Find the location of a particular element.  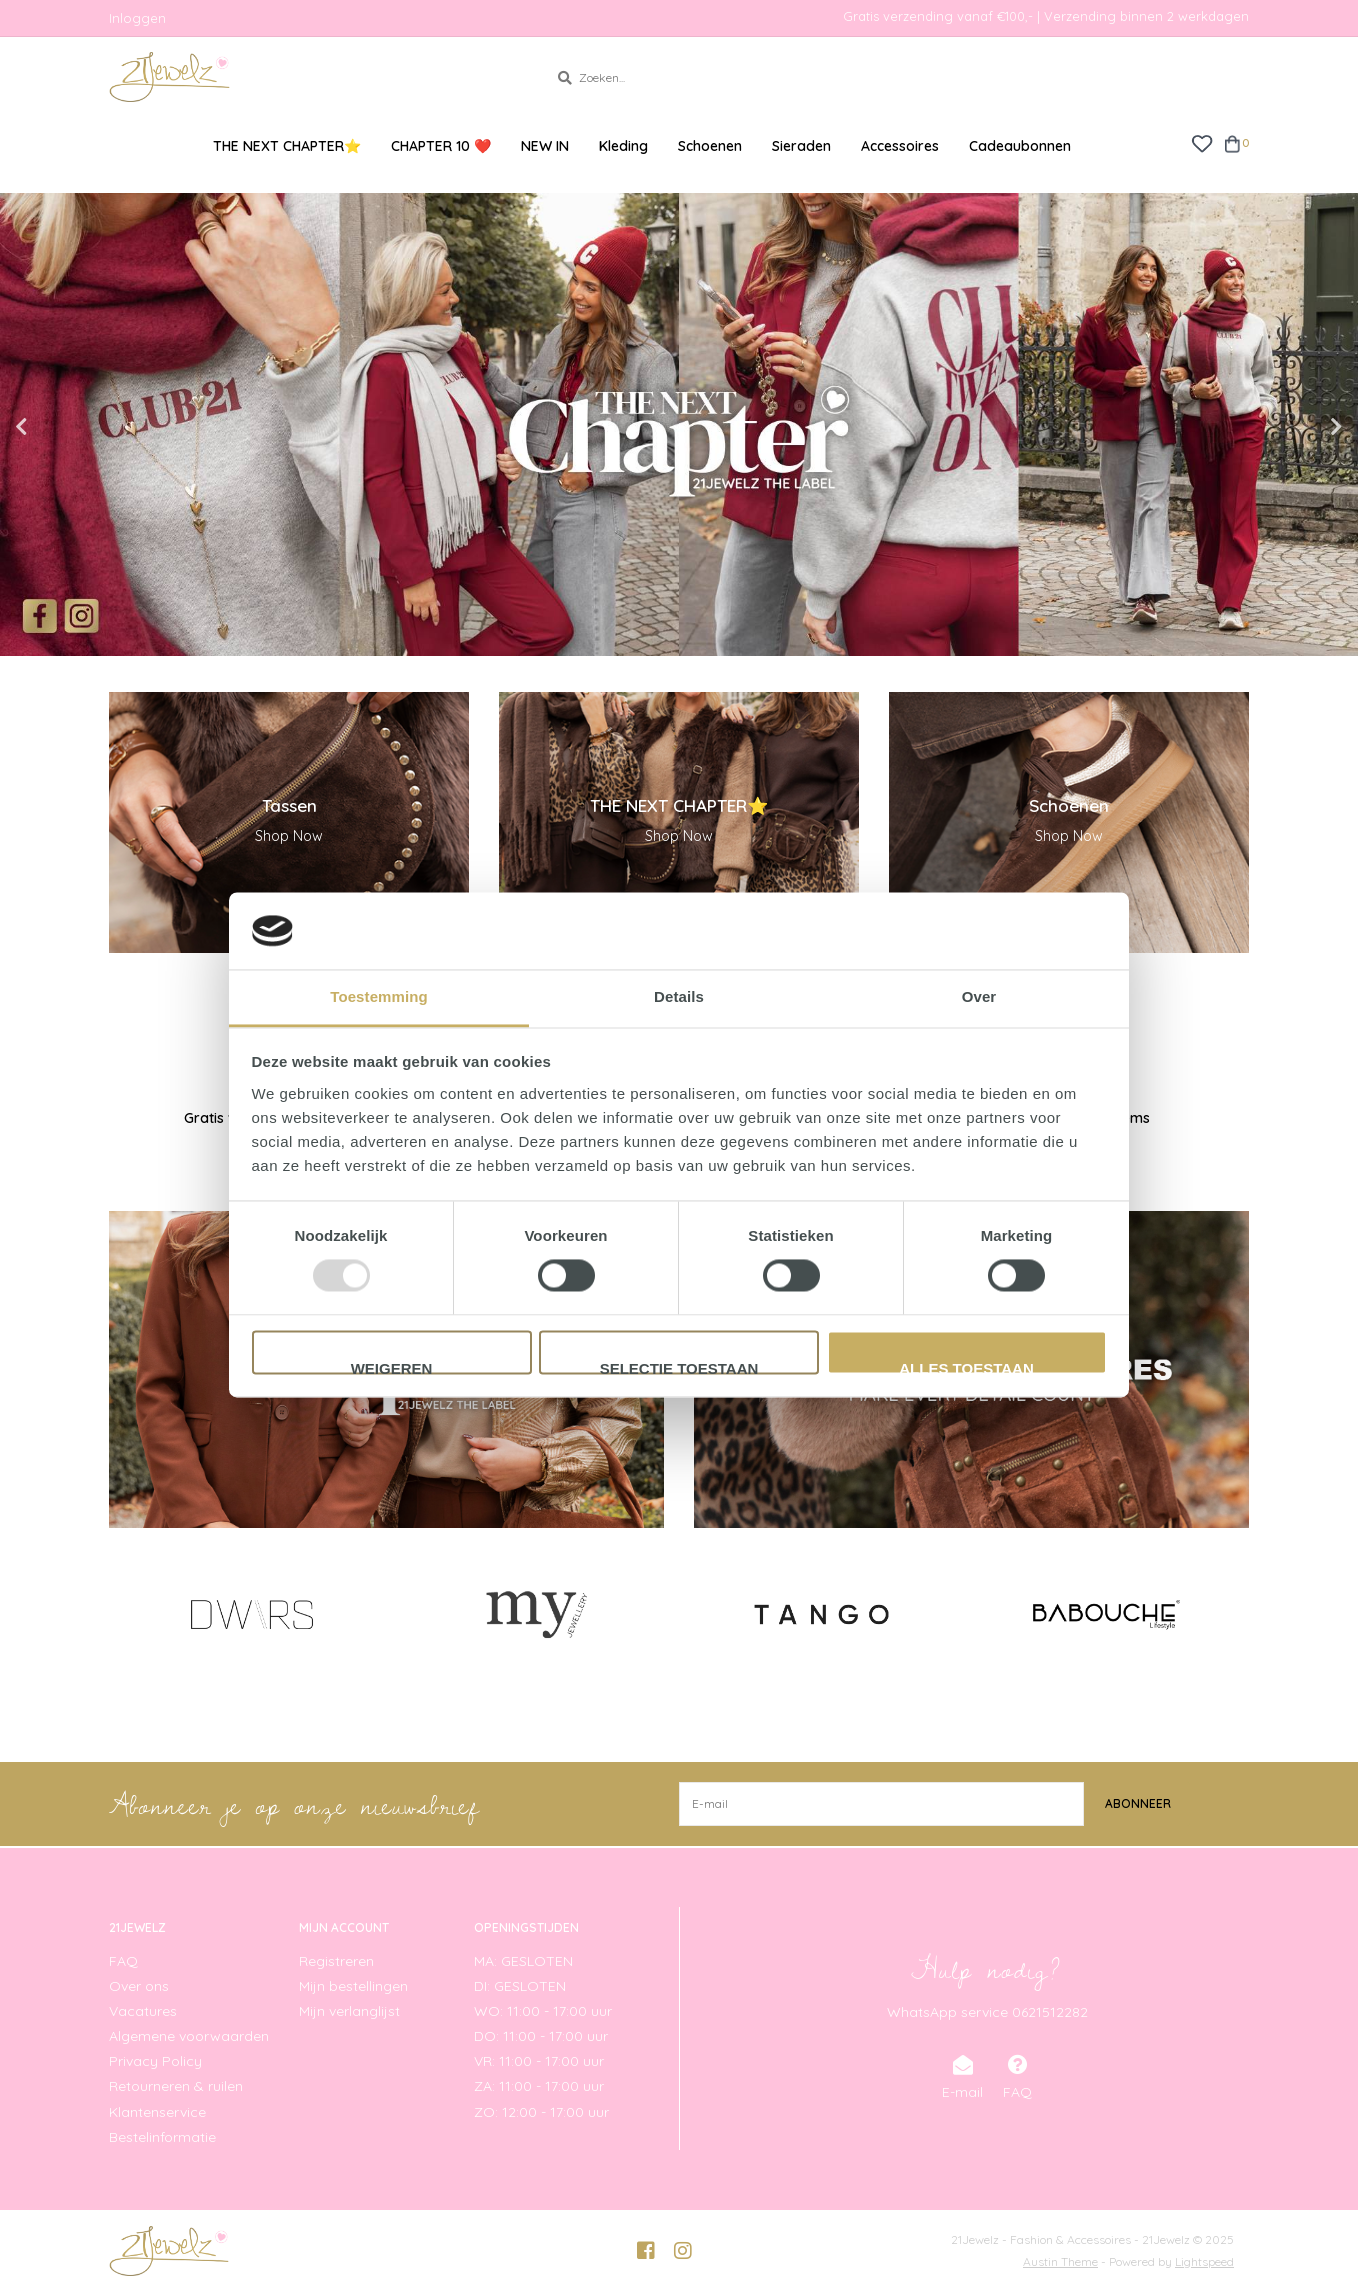

Over [tab] is located at coordinates (979, 996).